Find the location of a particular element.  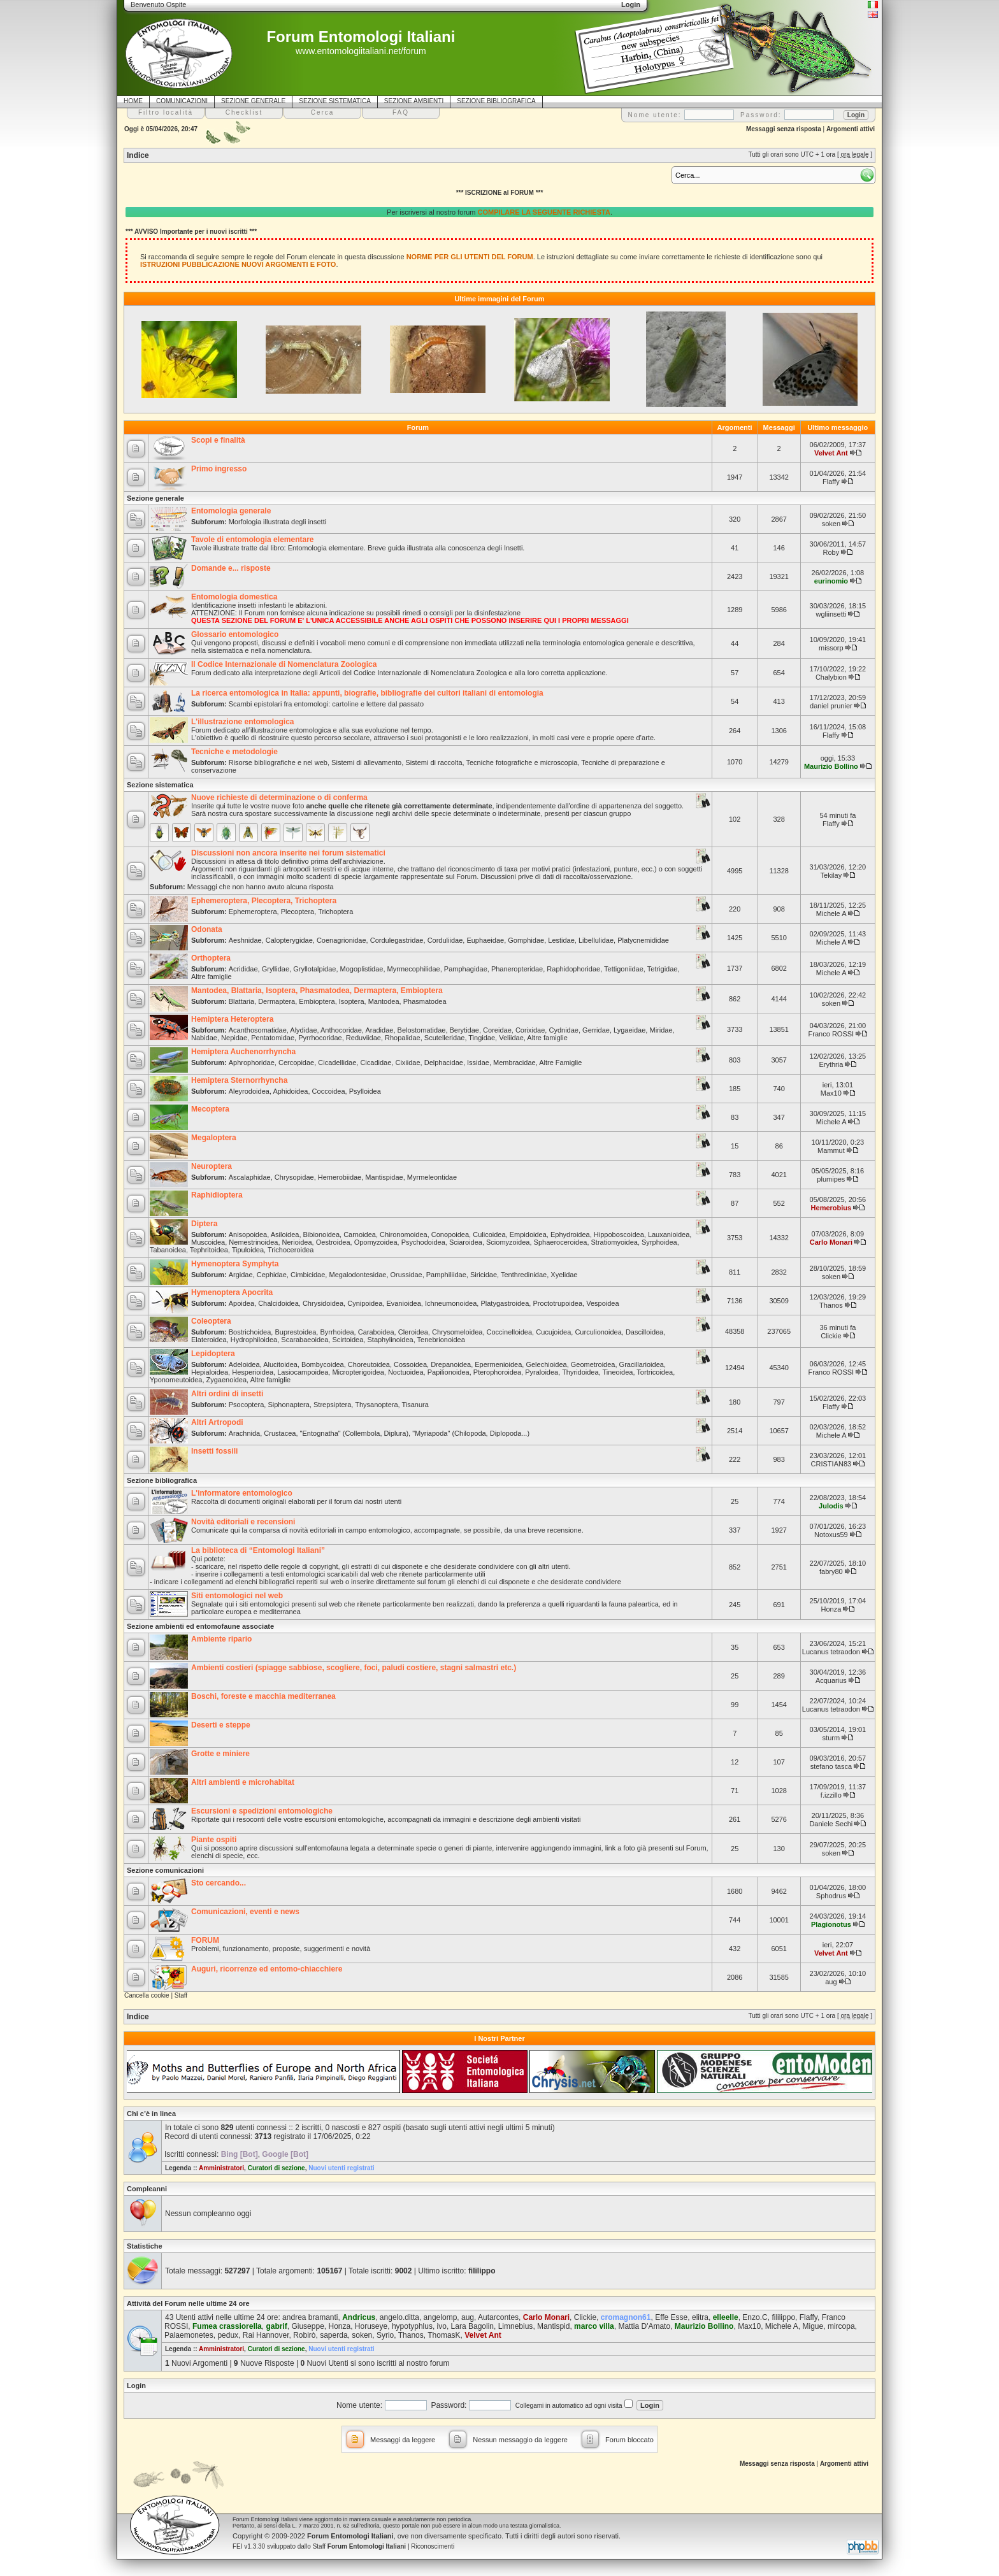

Enzo.C is located at coordinates (754, 2317).